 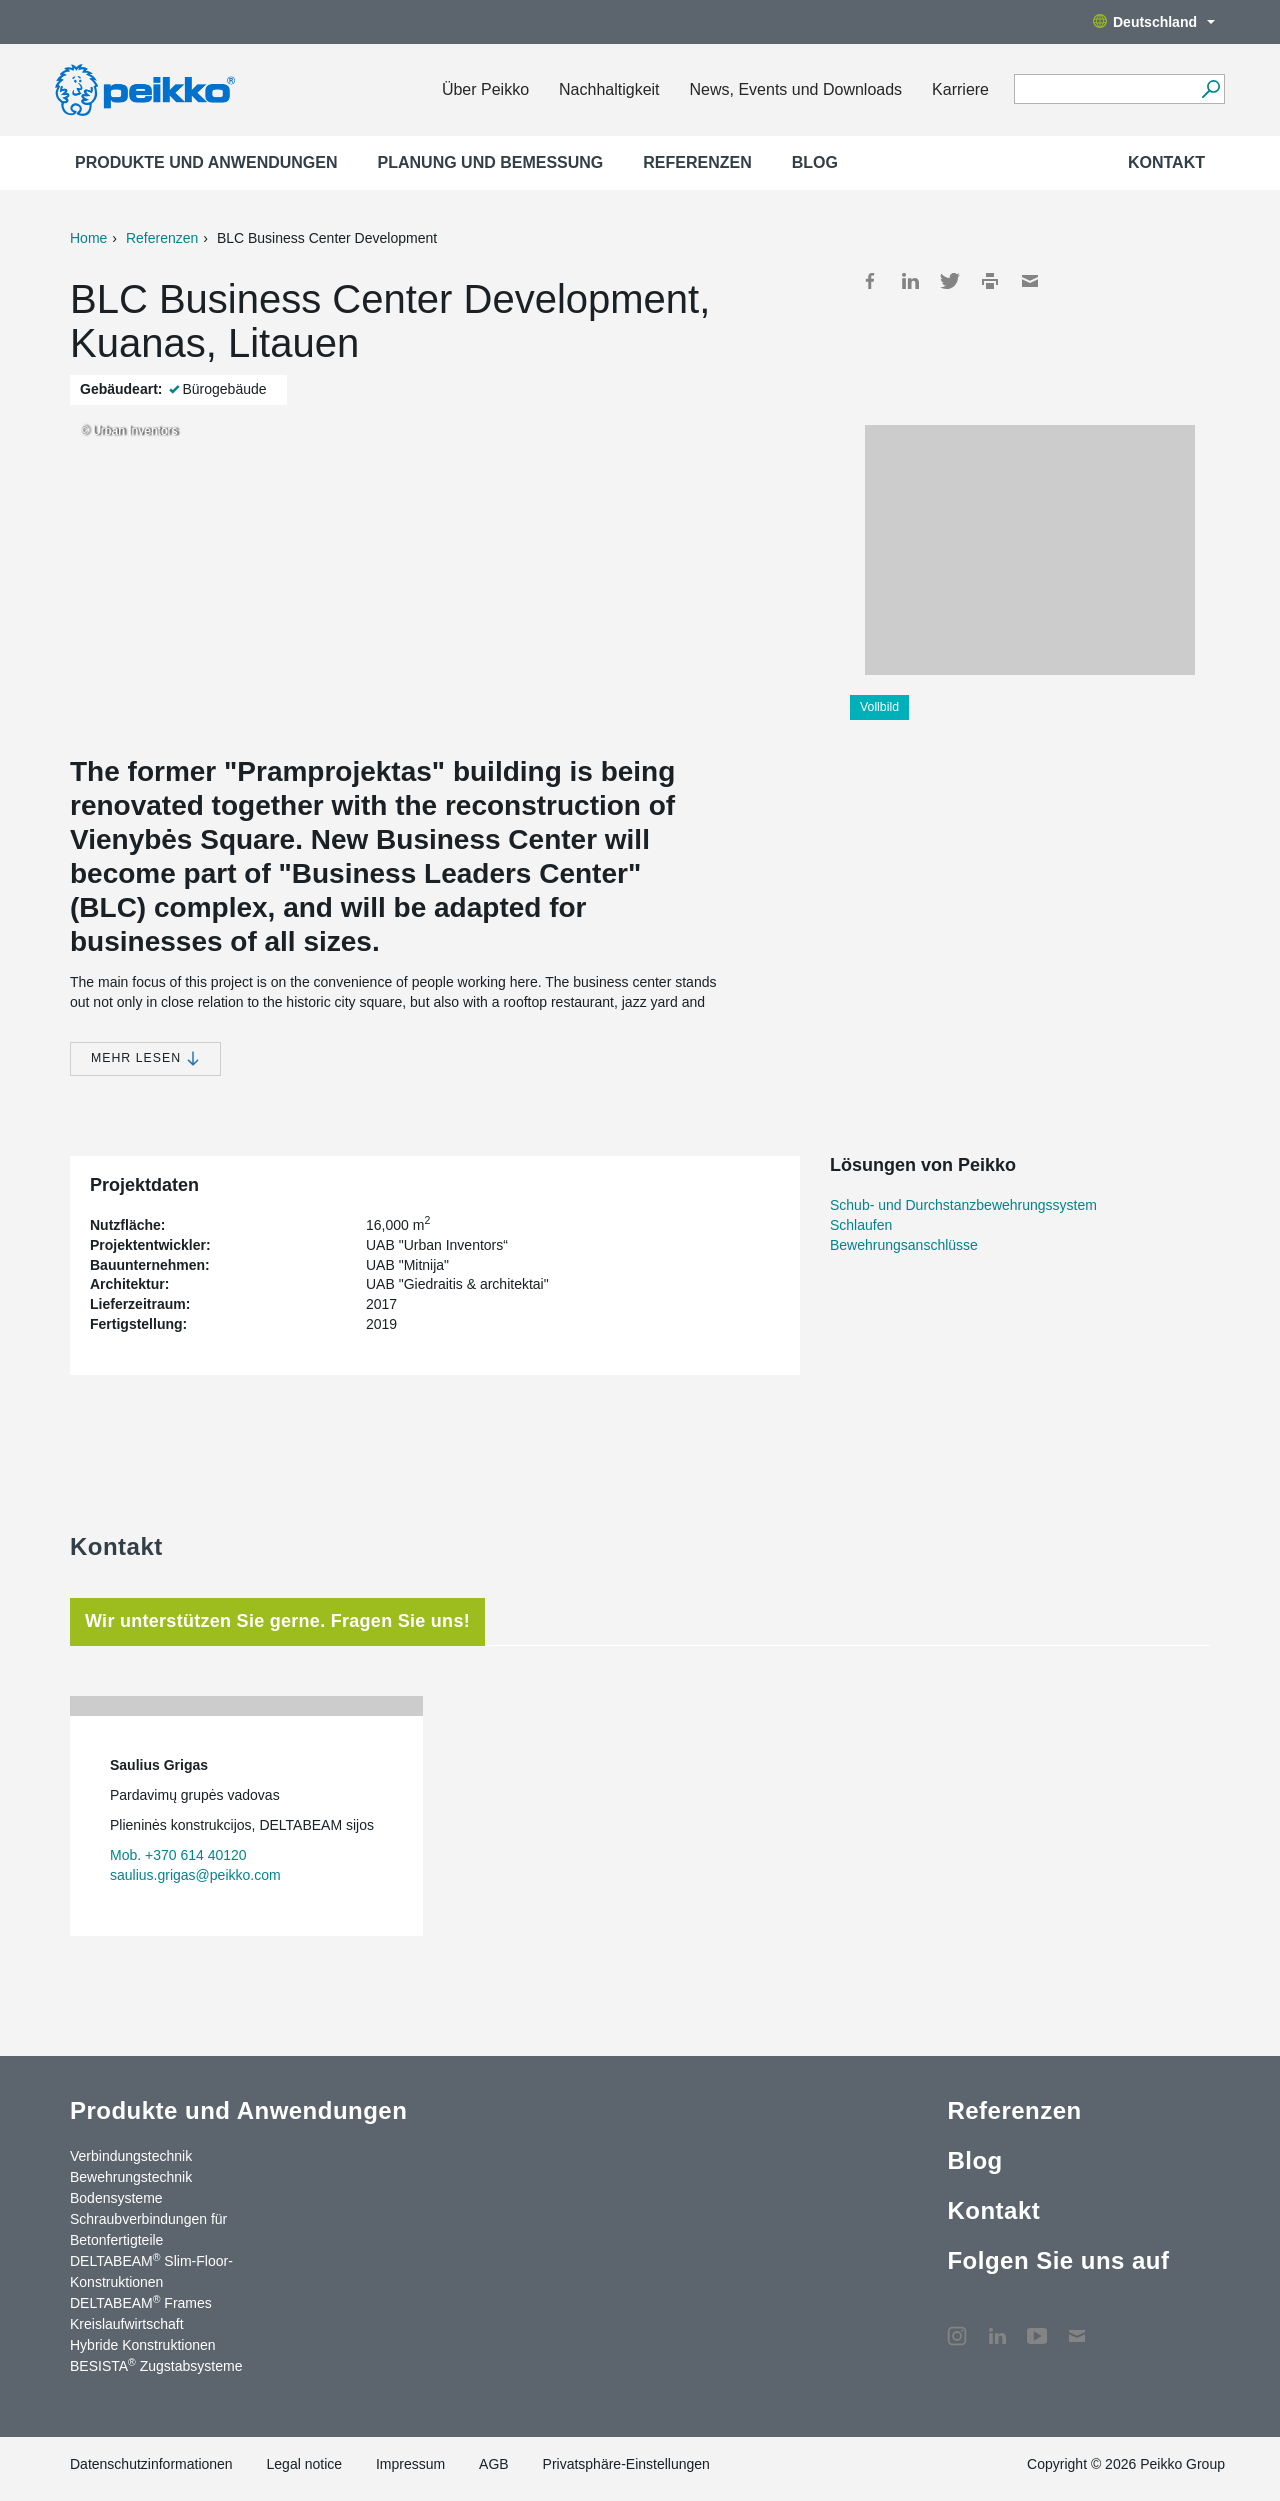 I want to click on DELTABEAM Slim-Floor-Konstruktionen, so click(x=151, y=2270).